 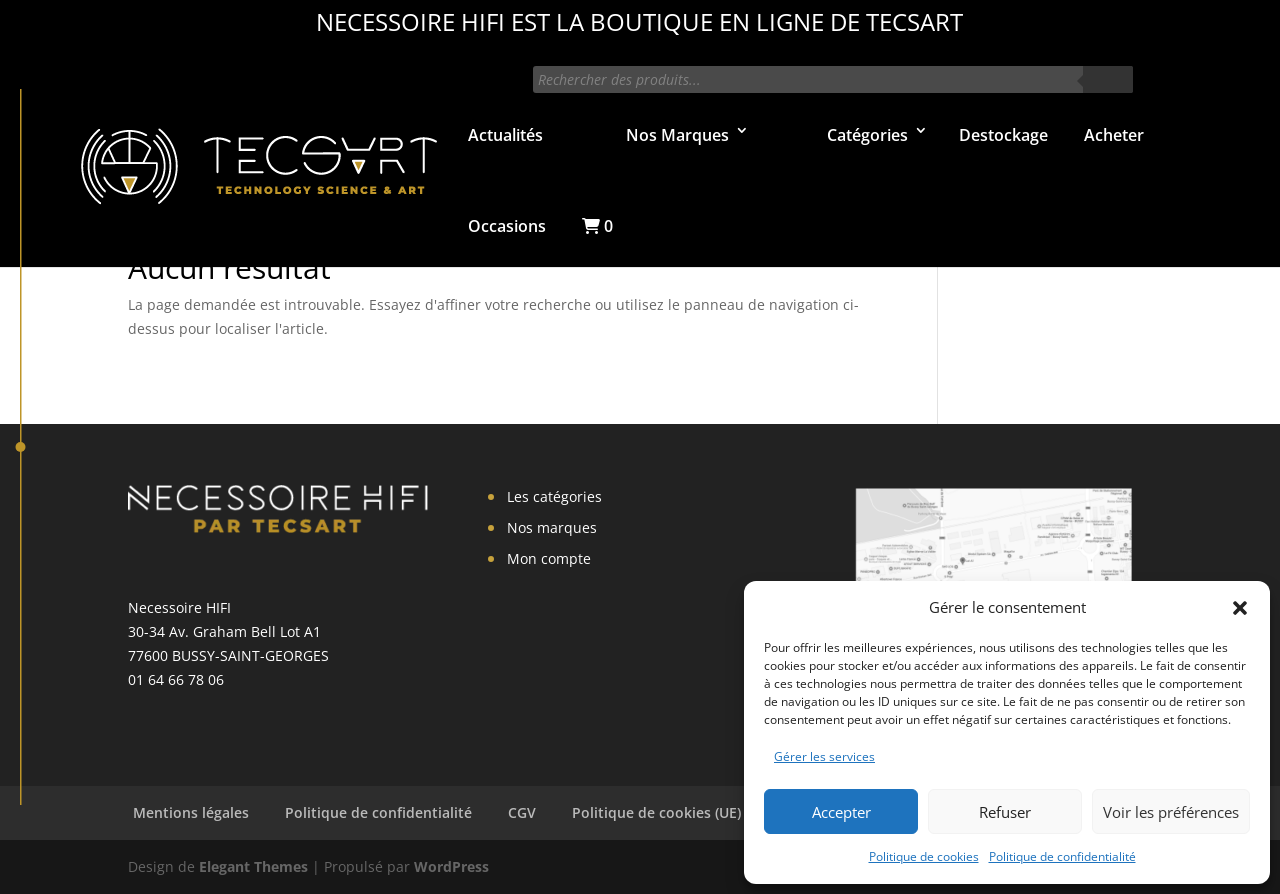 What do you see at coordinates (1114, 135) in the screenshot?
I see `Acheter` at bounding box center [1114, 135].